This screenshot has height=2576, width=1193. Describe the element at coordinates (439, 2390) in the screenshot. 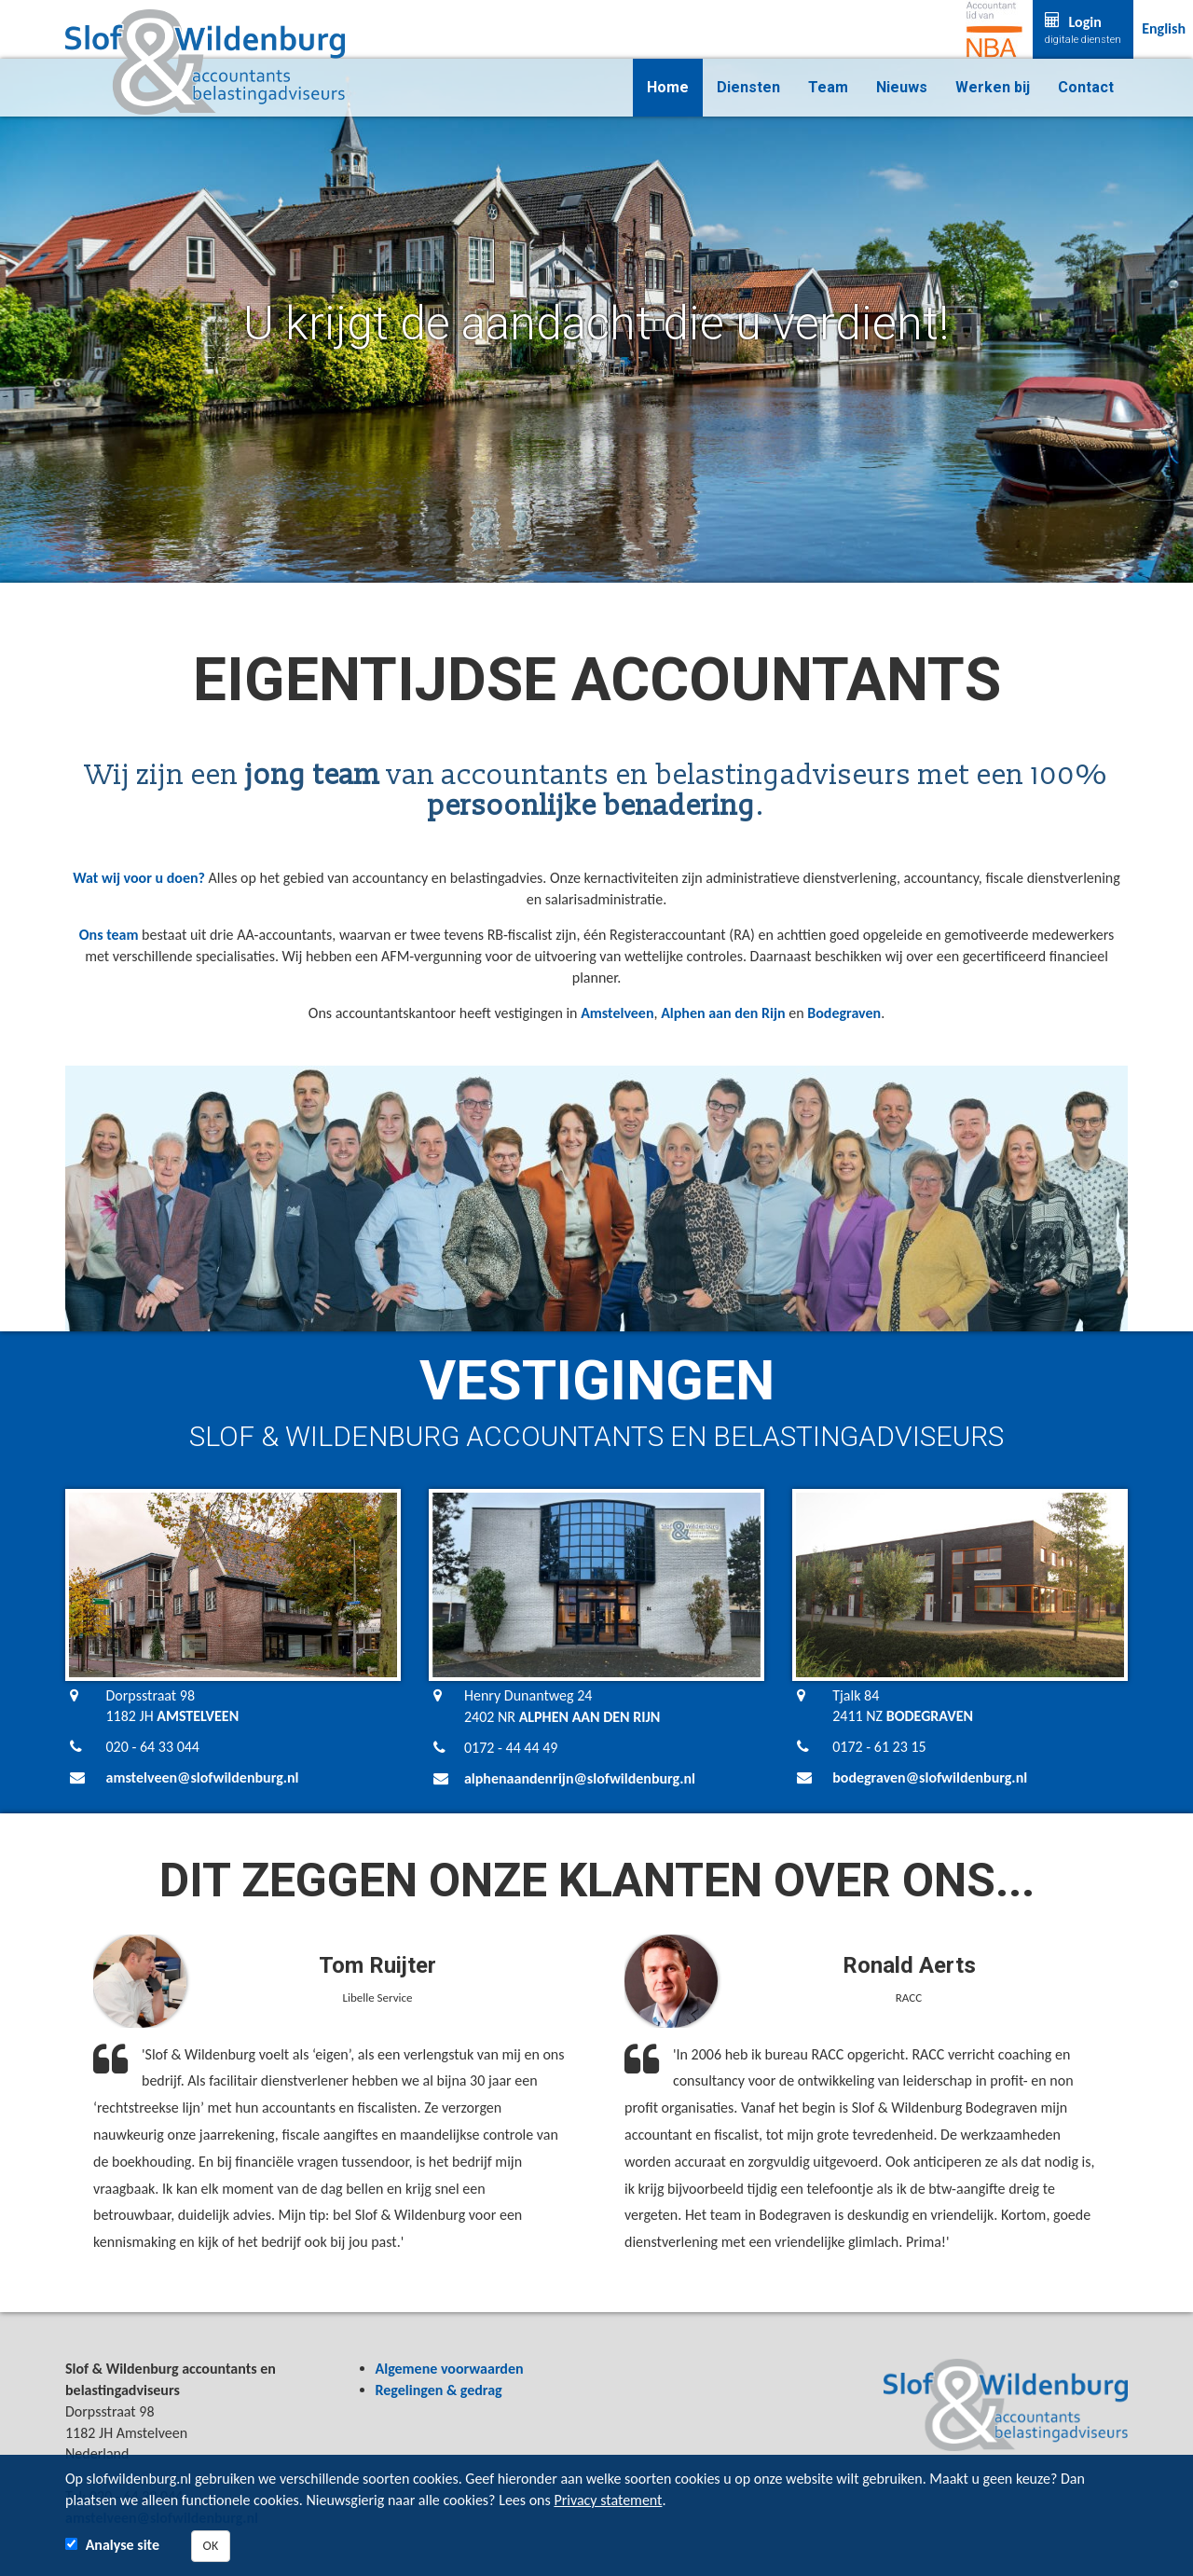

I see `Regelingen & gedrag` at that location.